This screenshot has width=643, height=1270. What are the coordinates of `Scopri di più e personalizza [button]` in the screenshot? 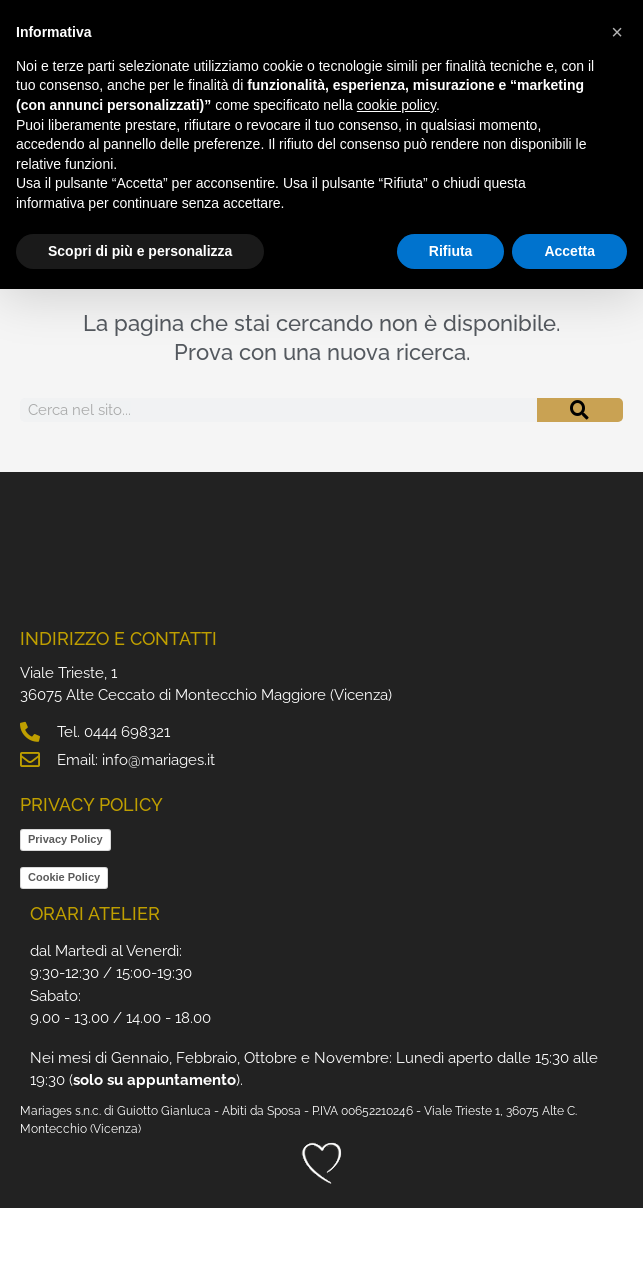 It's located at (140, 251).